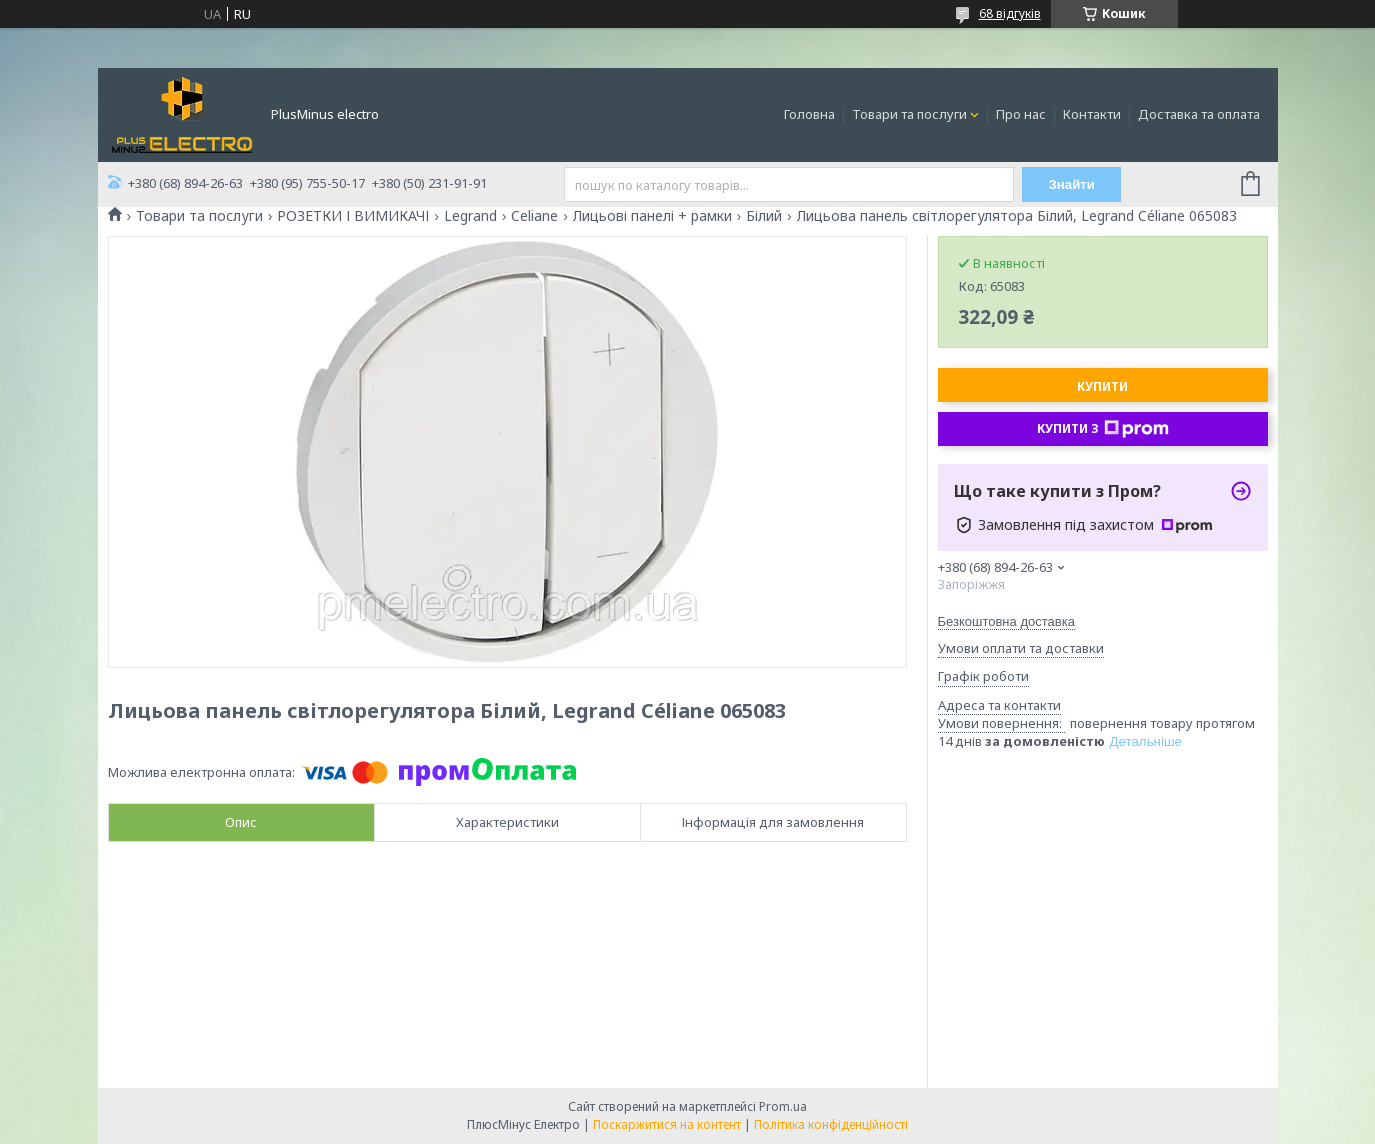 The width and height of the screenshot is (1375, 1144). Describe the element at coordinates (1071, 184) in the screenshot. I see `Знайти [Шукати]` at that location.